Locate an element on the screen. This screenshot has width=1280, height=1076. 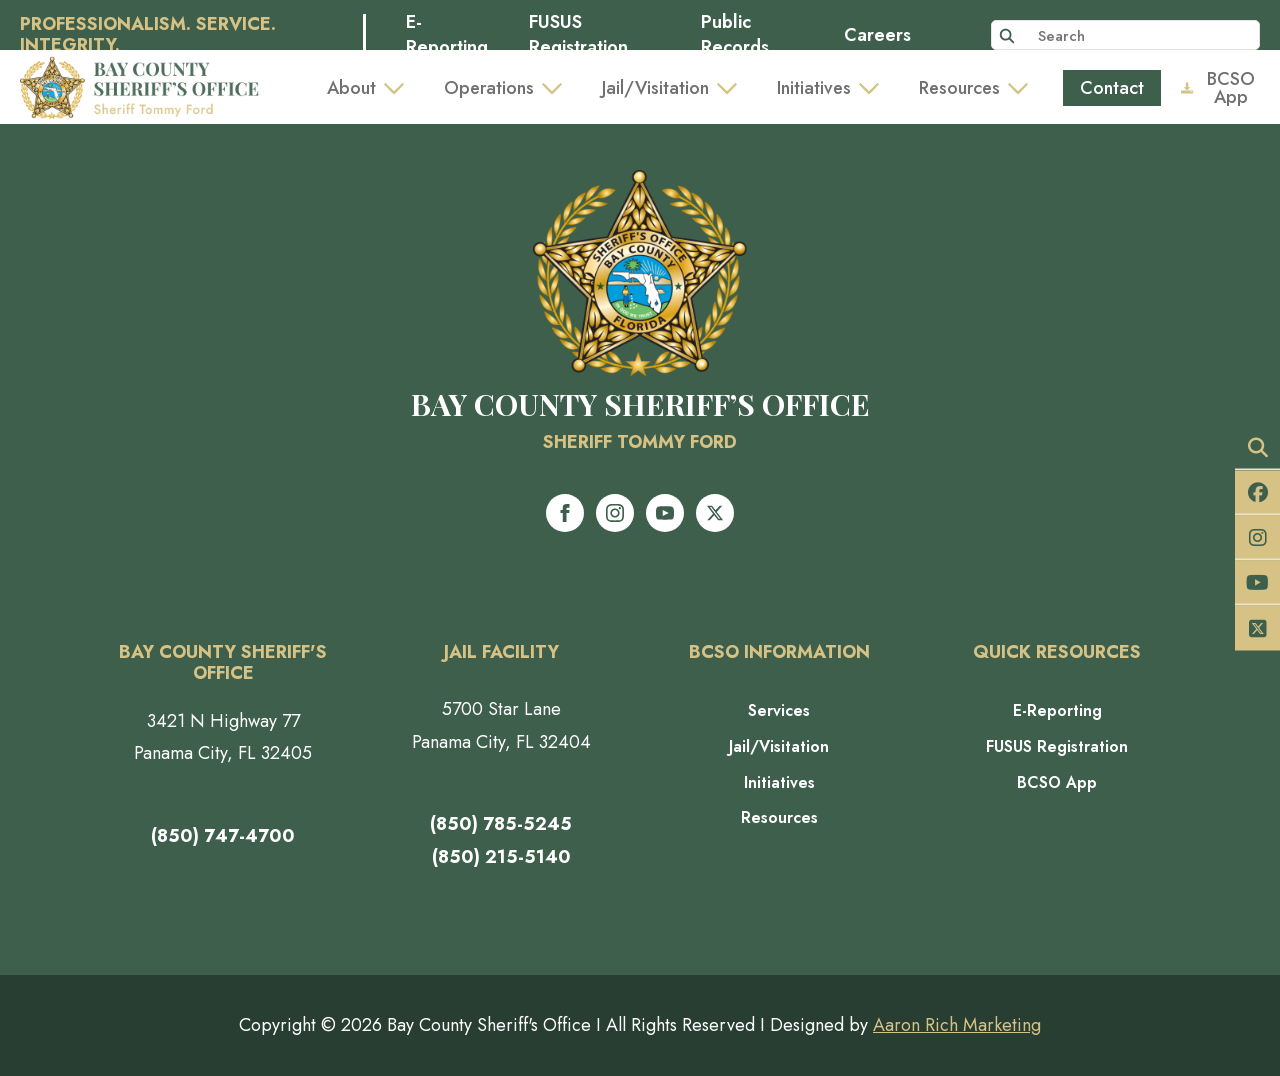
Resources is located at coordinates (959, 88).